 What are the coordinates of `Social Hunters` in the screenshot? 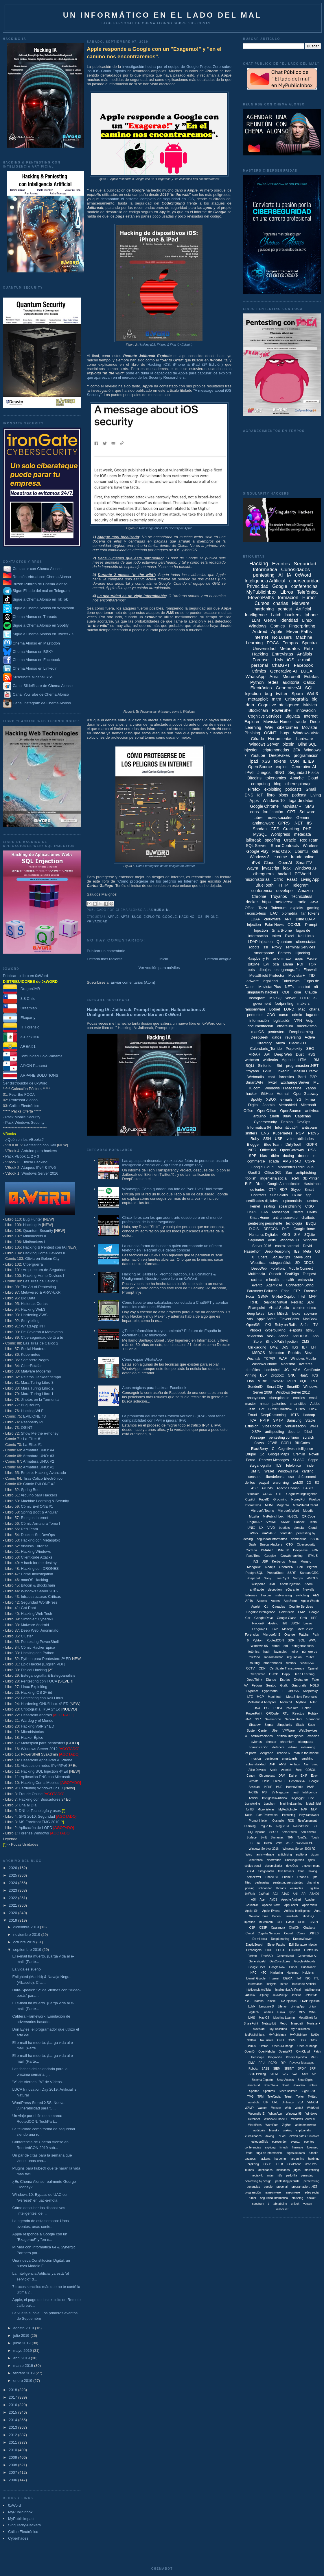 It's located at (33, 1348).